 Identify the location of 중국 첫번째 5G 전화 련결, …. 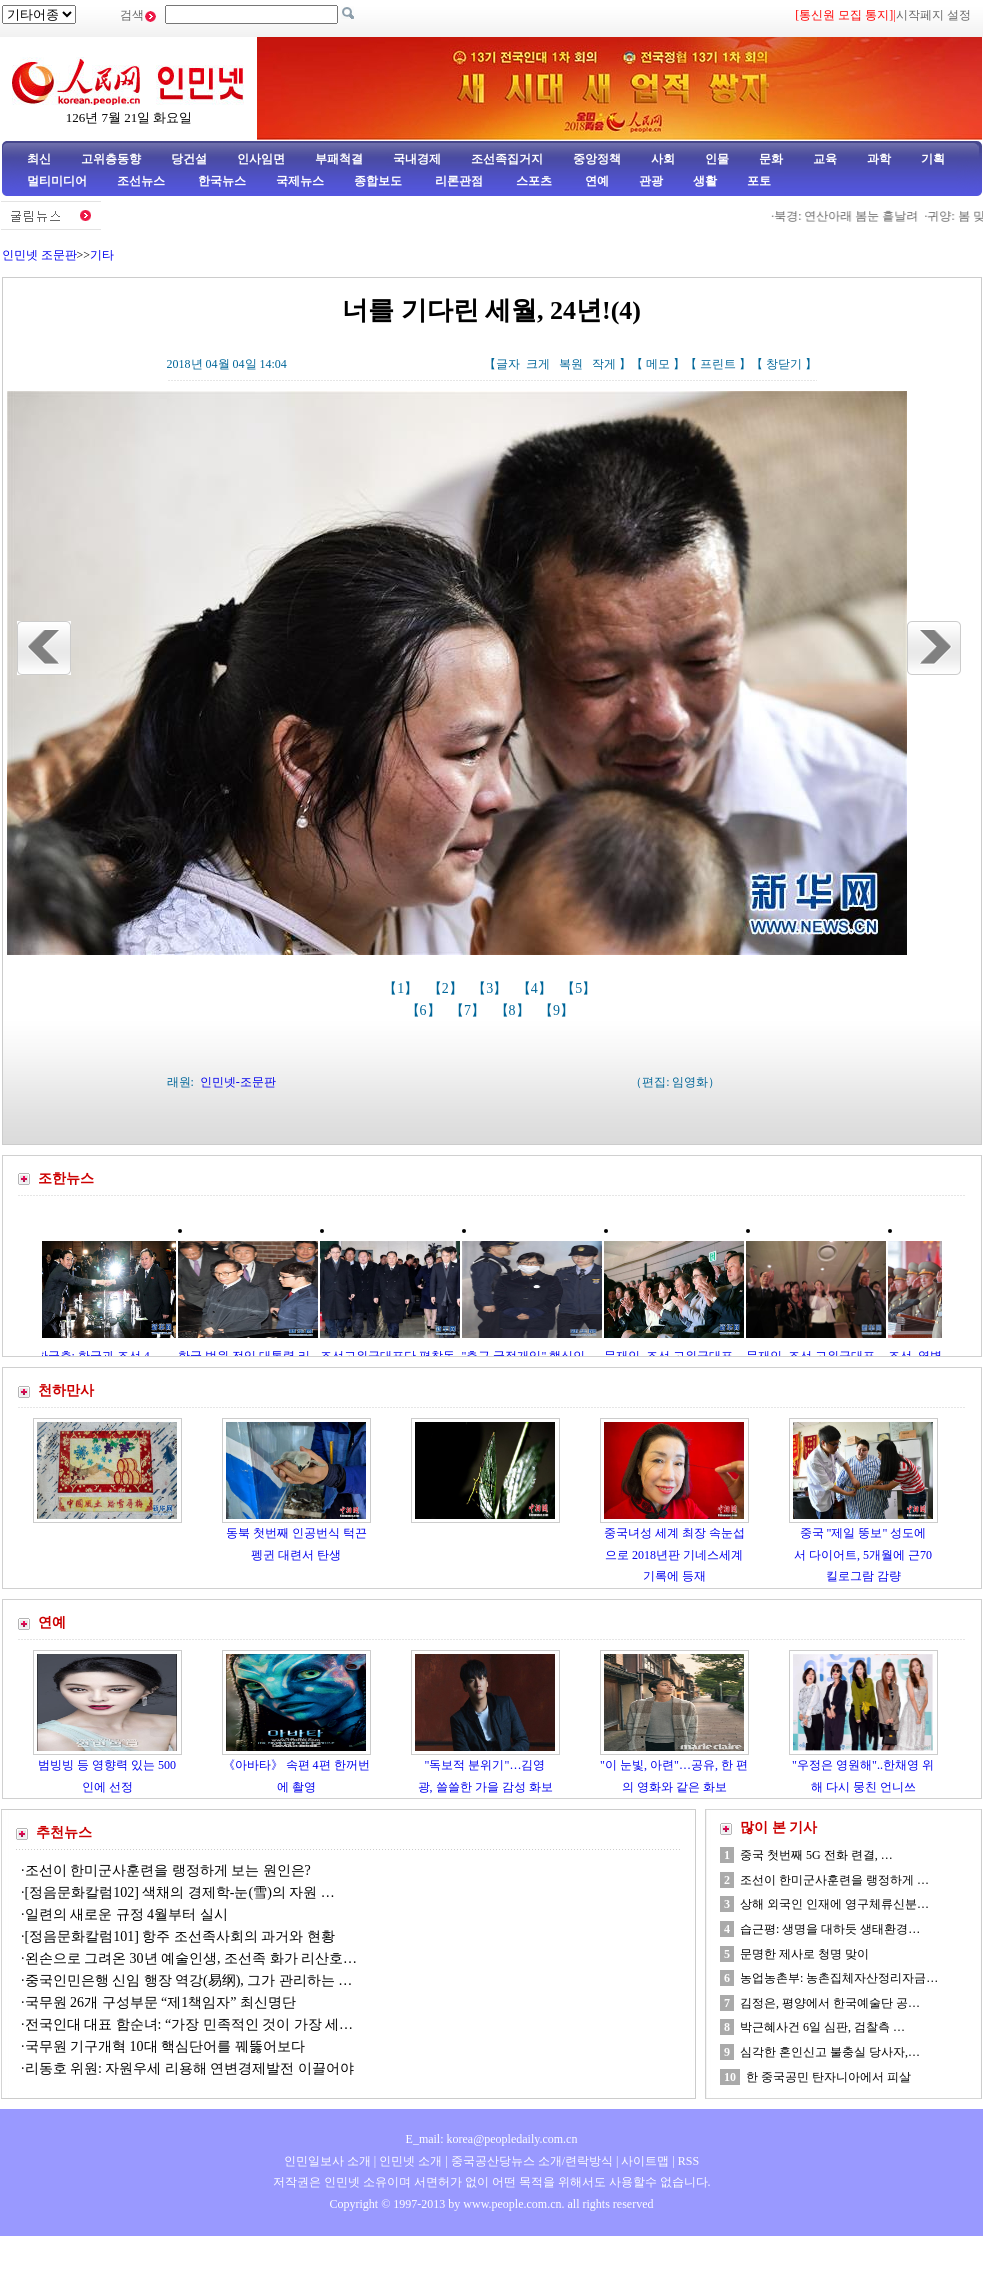
(816, 1855).